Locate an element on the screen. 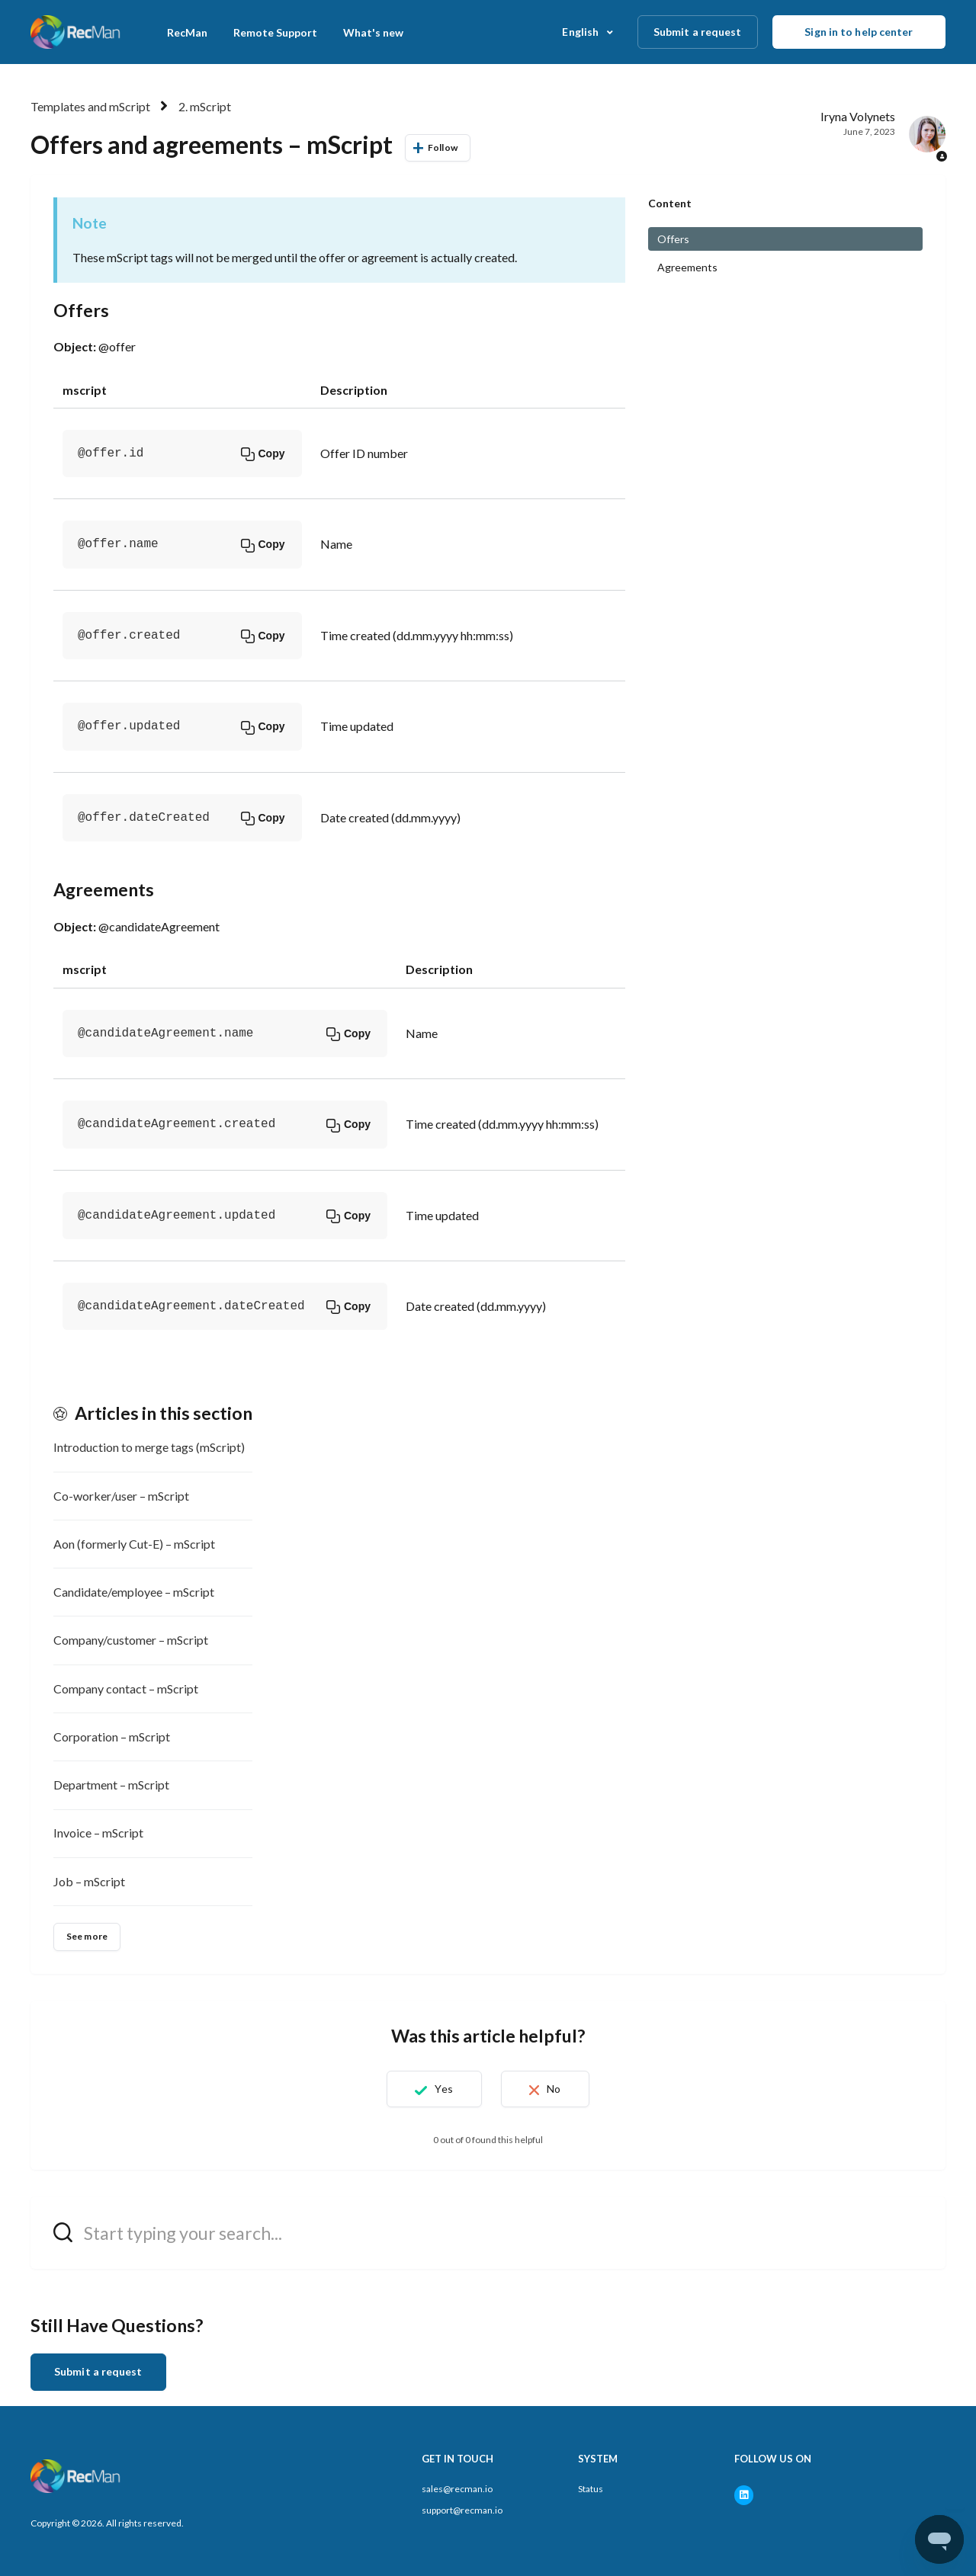 The height and width of the screenshot is (2576, 976). Yes [This article was helpful] is located at coordinates (439, 2088).